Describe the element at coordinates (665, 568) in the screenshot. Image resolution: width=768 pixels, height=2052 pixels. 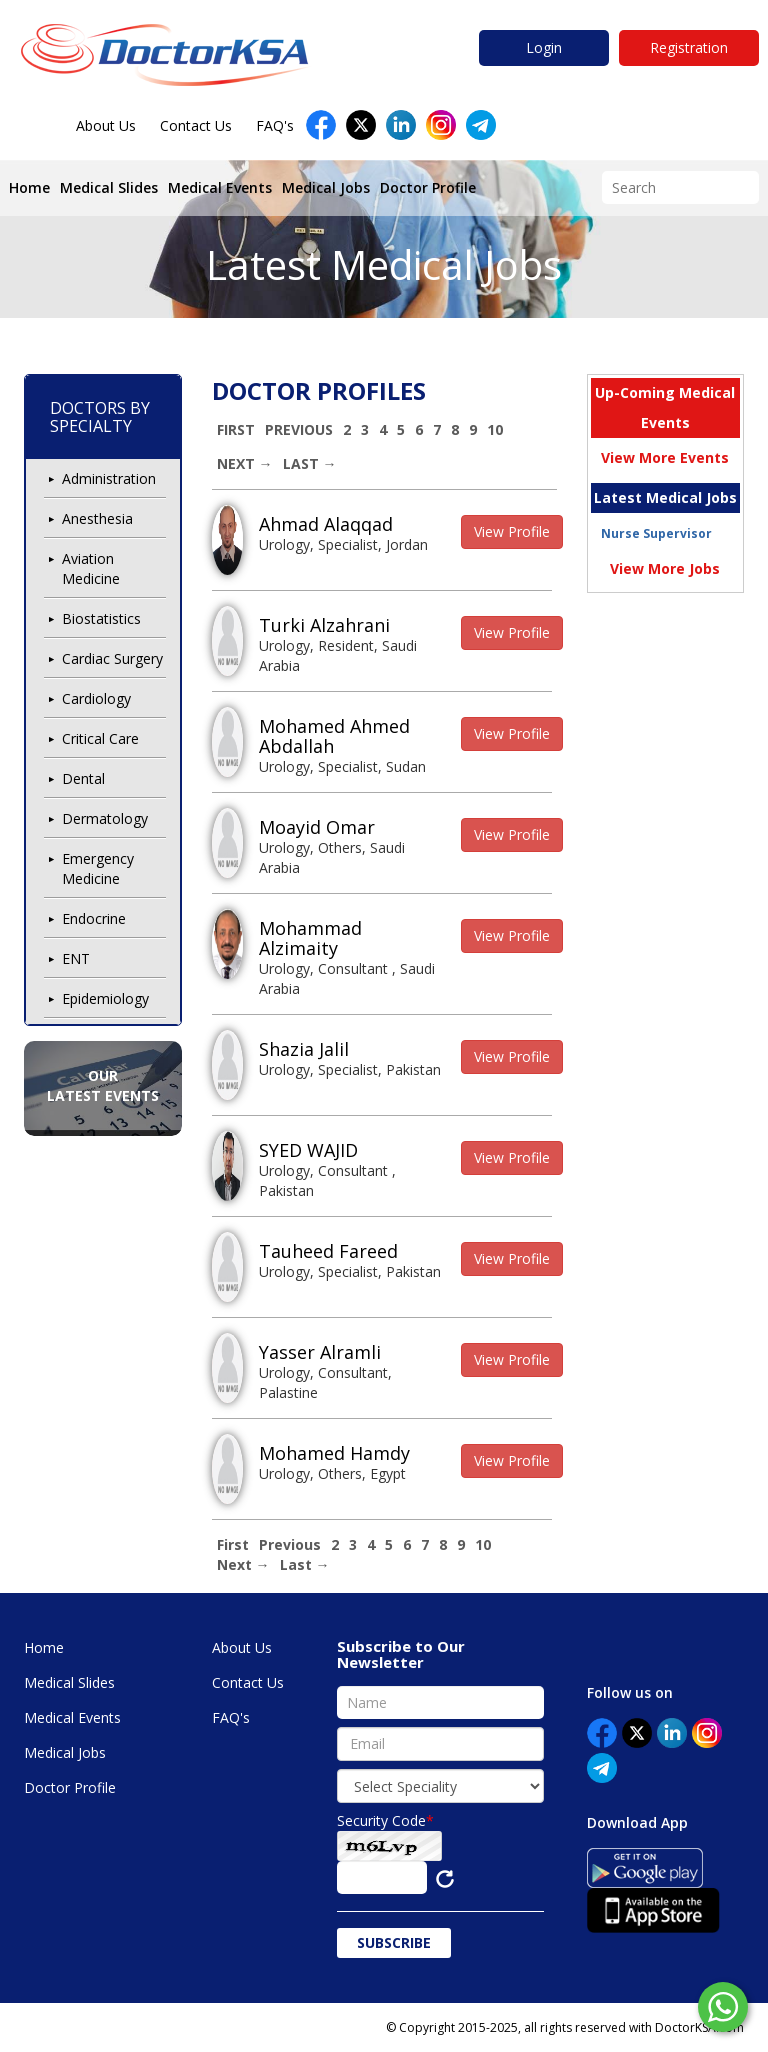
I see `View More Jobs` at that location.